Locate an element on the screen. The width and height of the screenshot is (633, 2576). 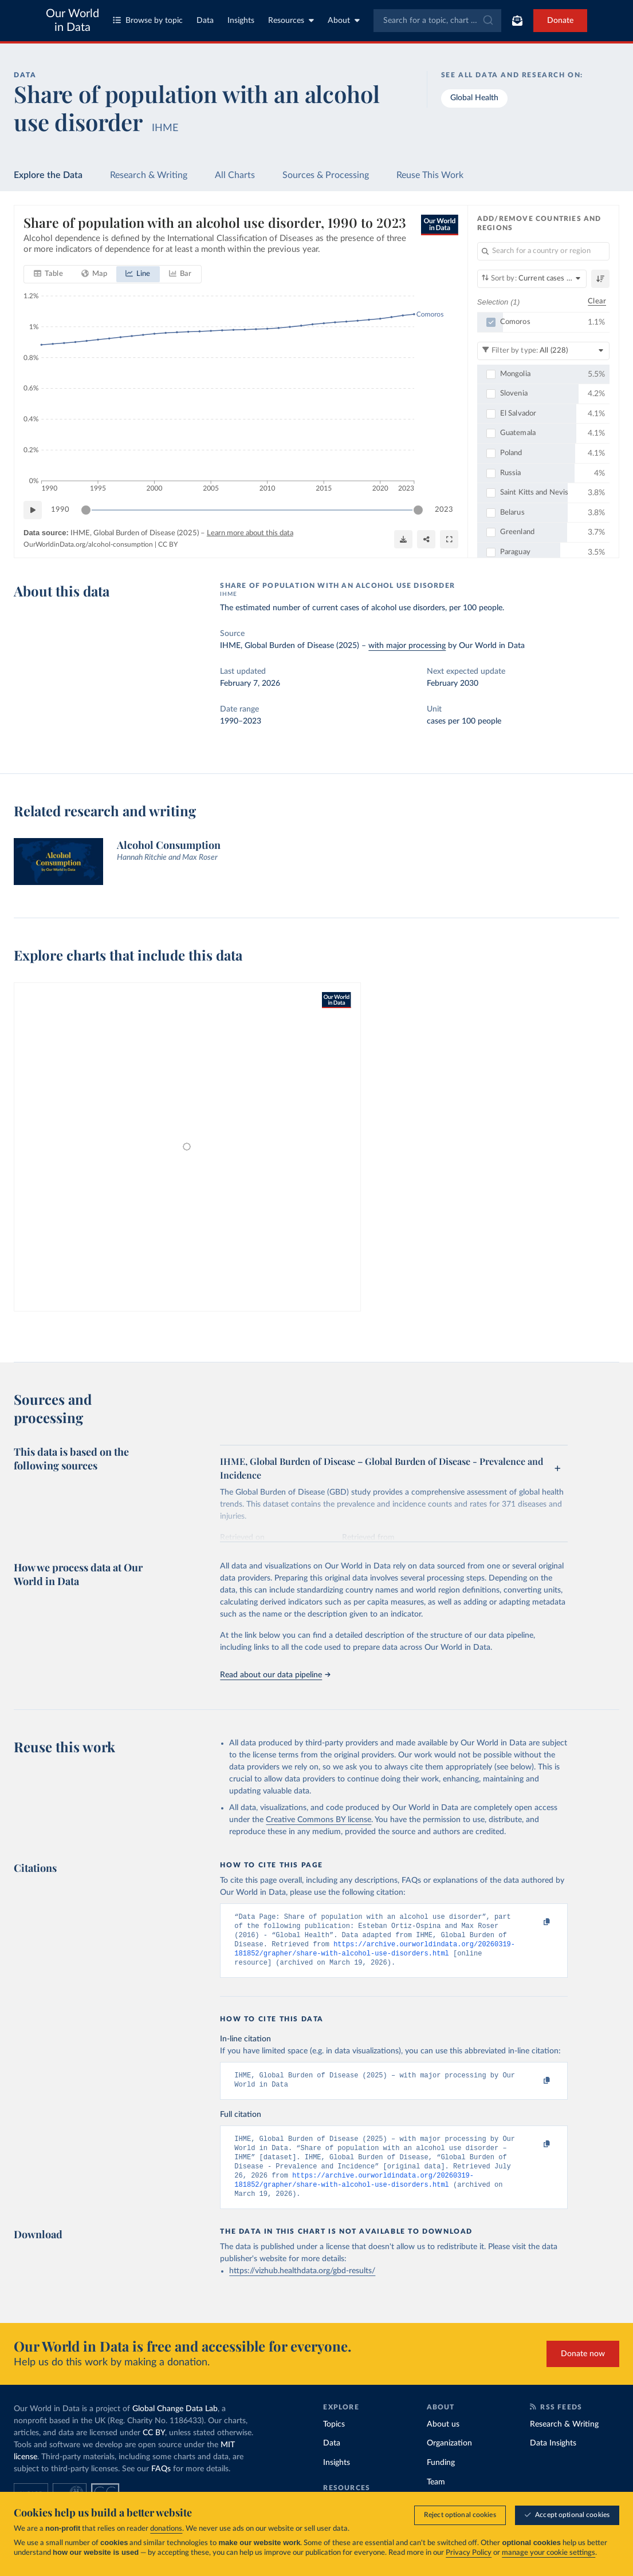
Funding is located at coordinates (441, 2480).